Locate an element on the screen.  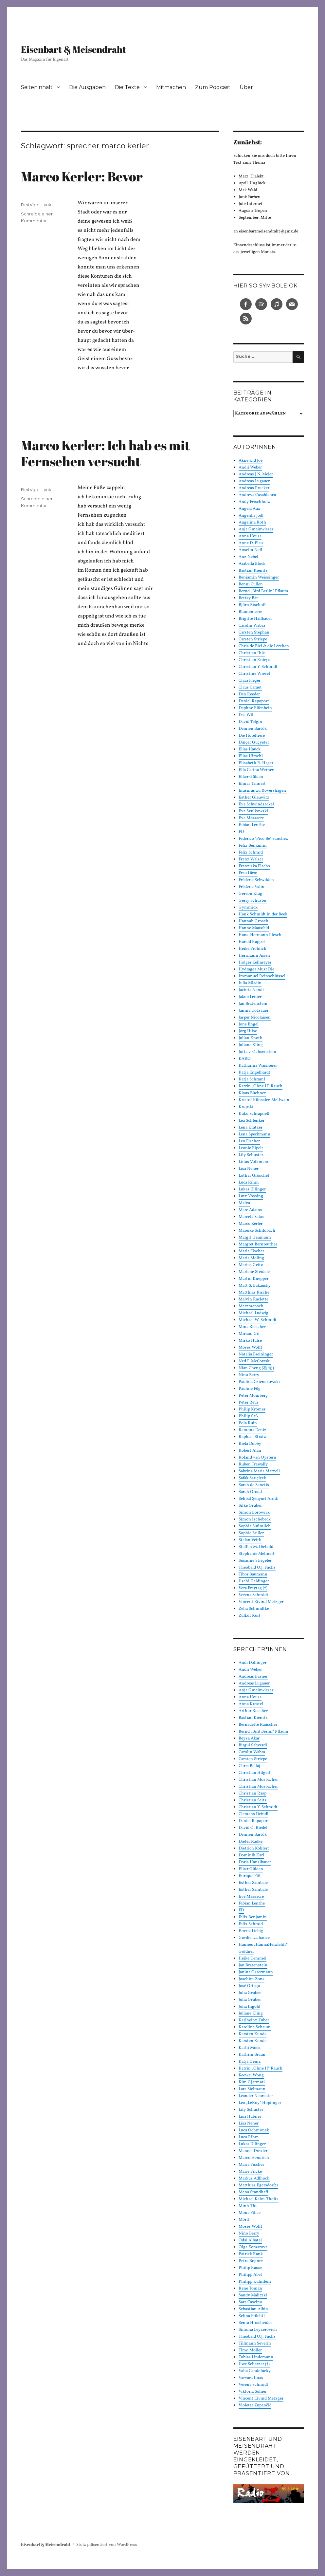
Şehbal Şenyurt Arınlı is located at coordinates (259, 1499).